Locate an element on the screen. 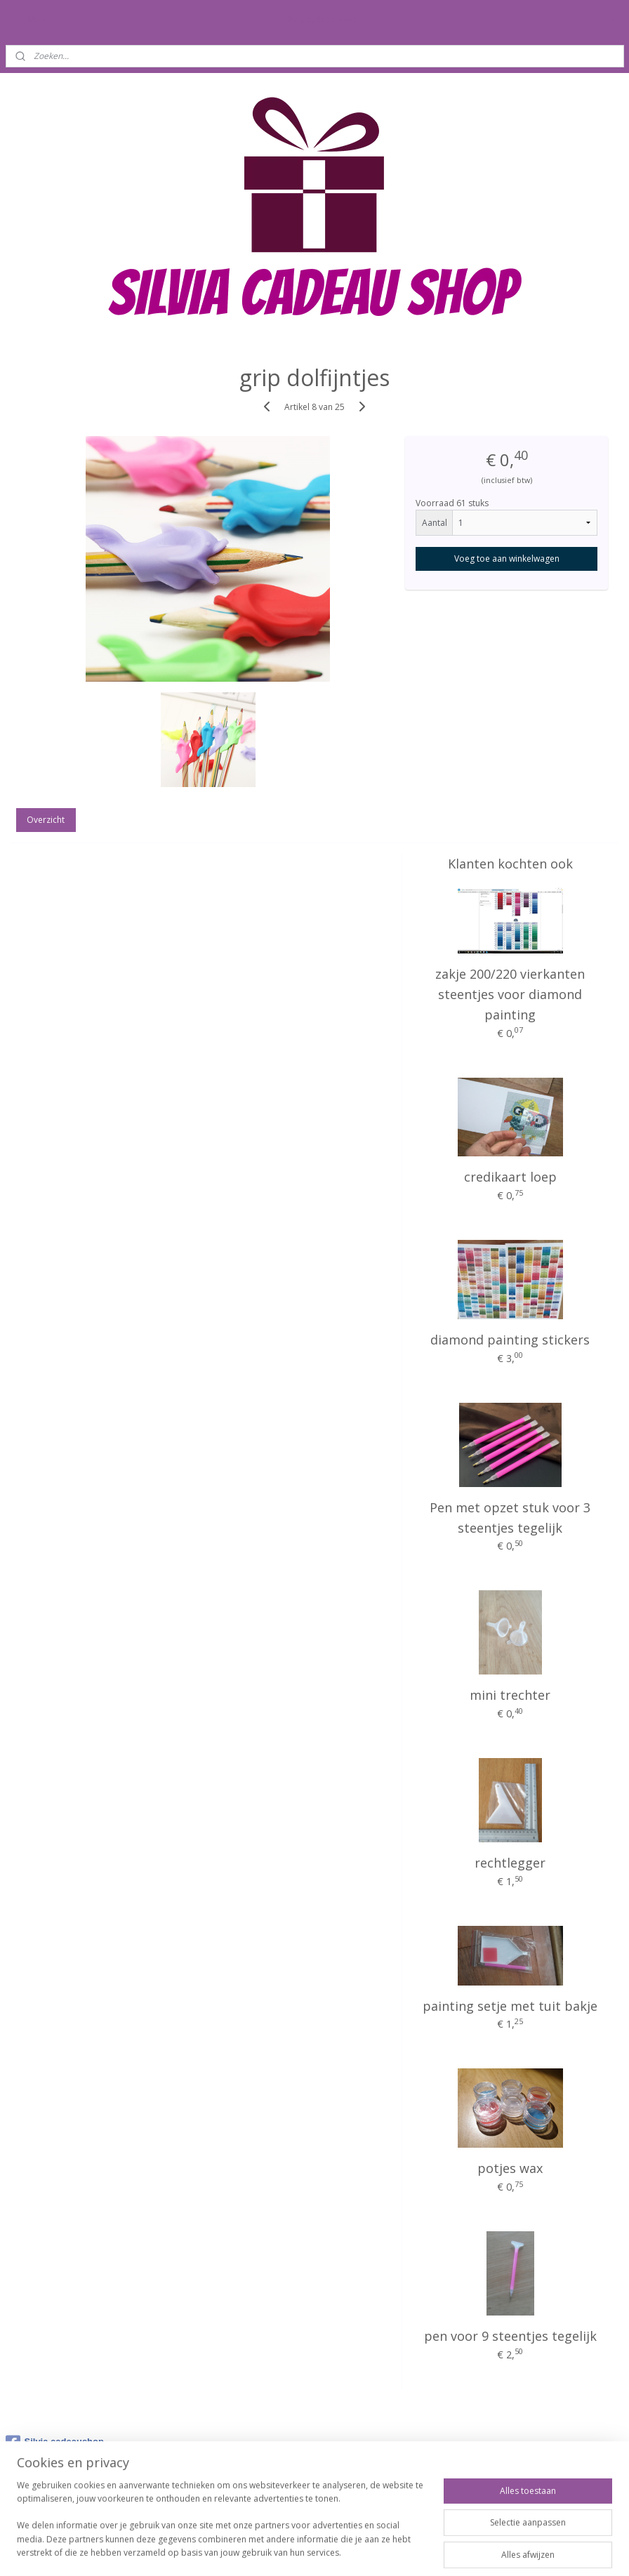  Voeg toe aan winkelwagen is located at coordinates (507, 558).